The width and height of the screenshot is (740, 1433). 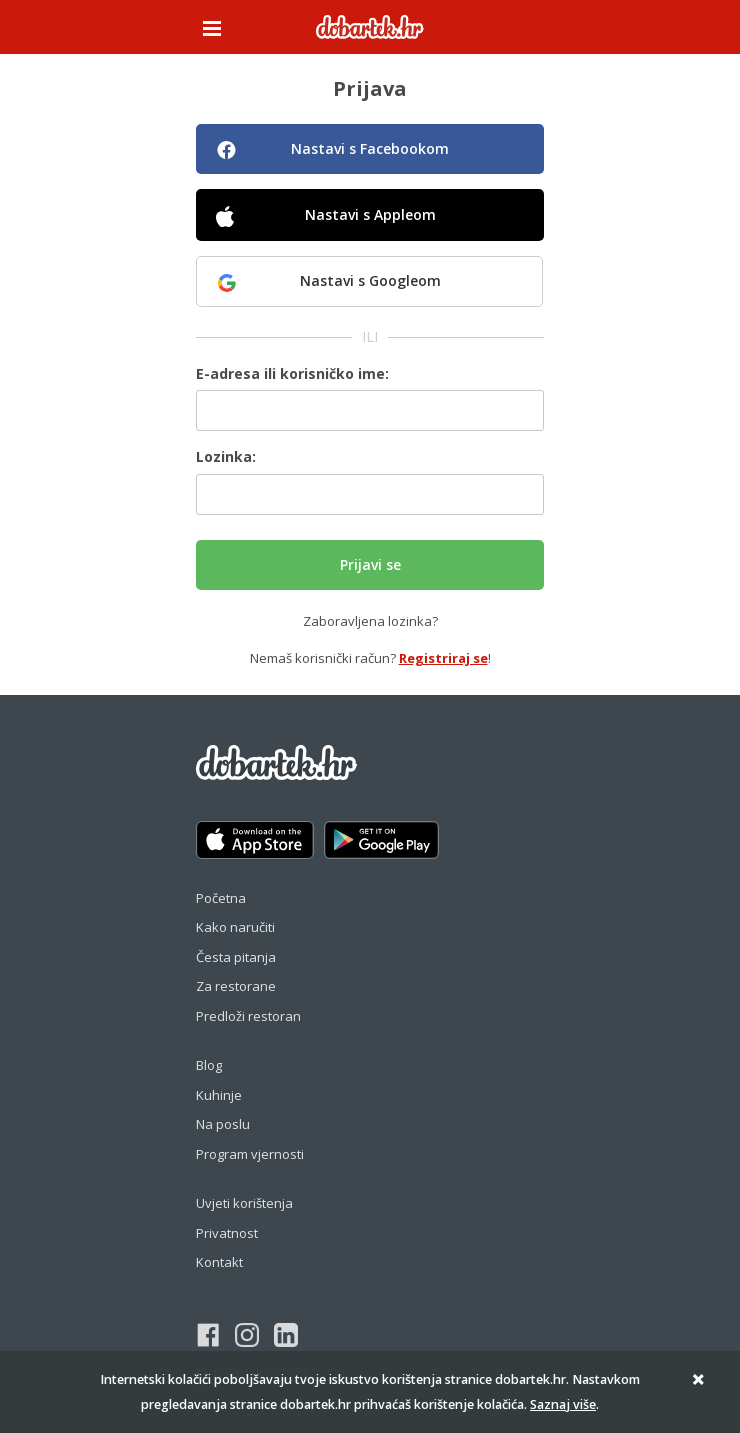 I want to click on Kuhinje, so click(x=219, y=1095).